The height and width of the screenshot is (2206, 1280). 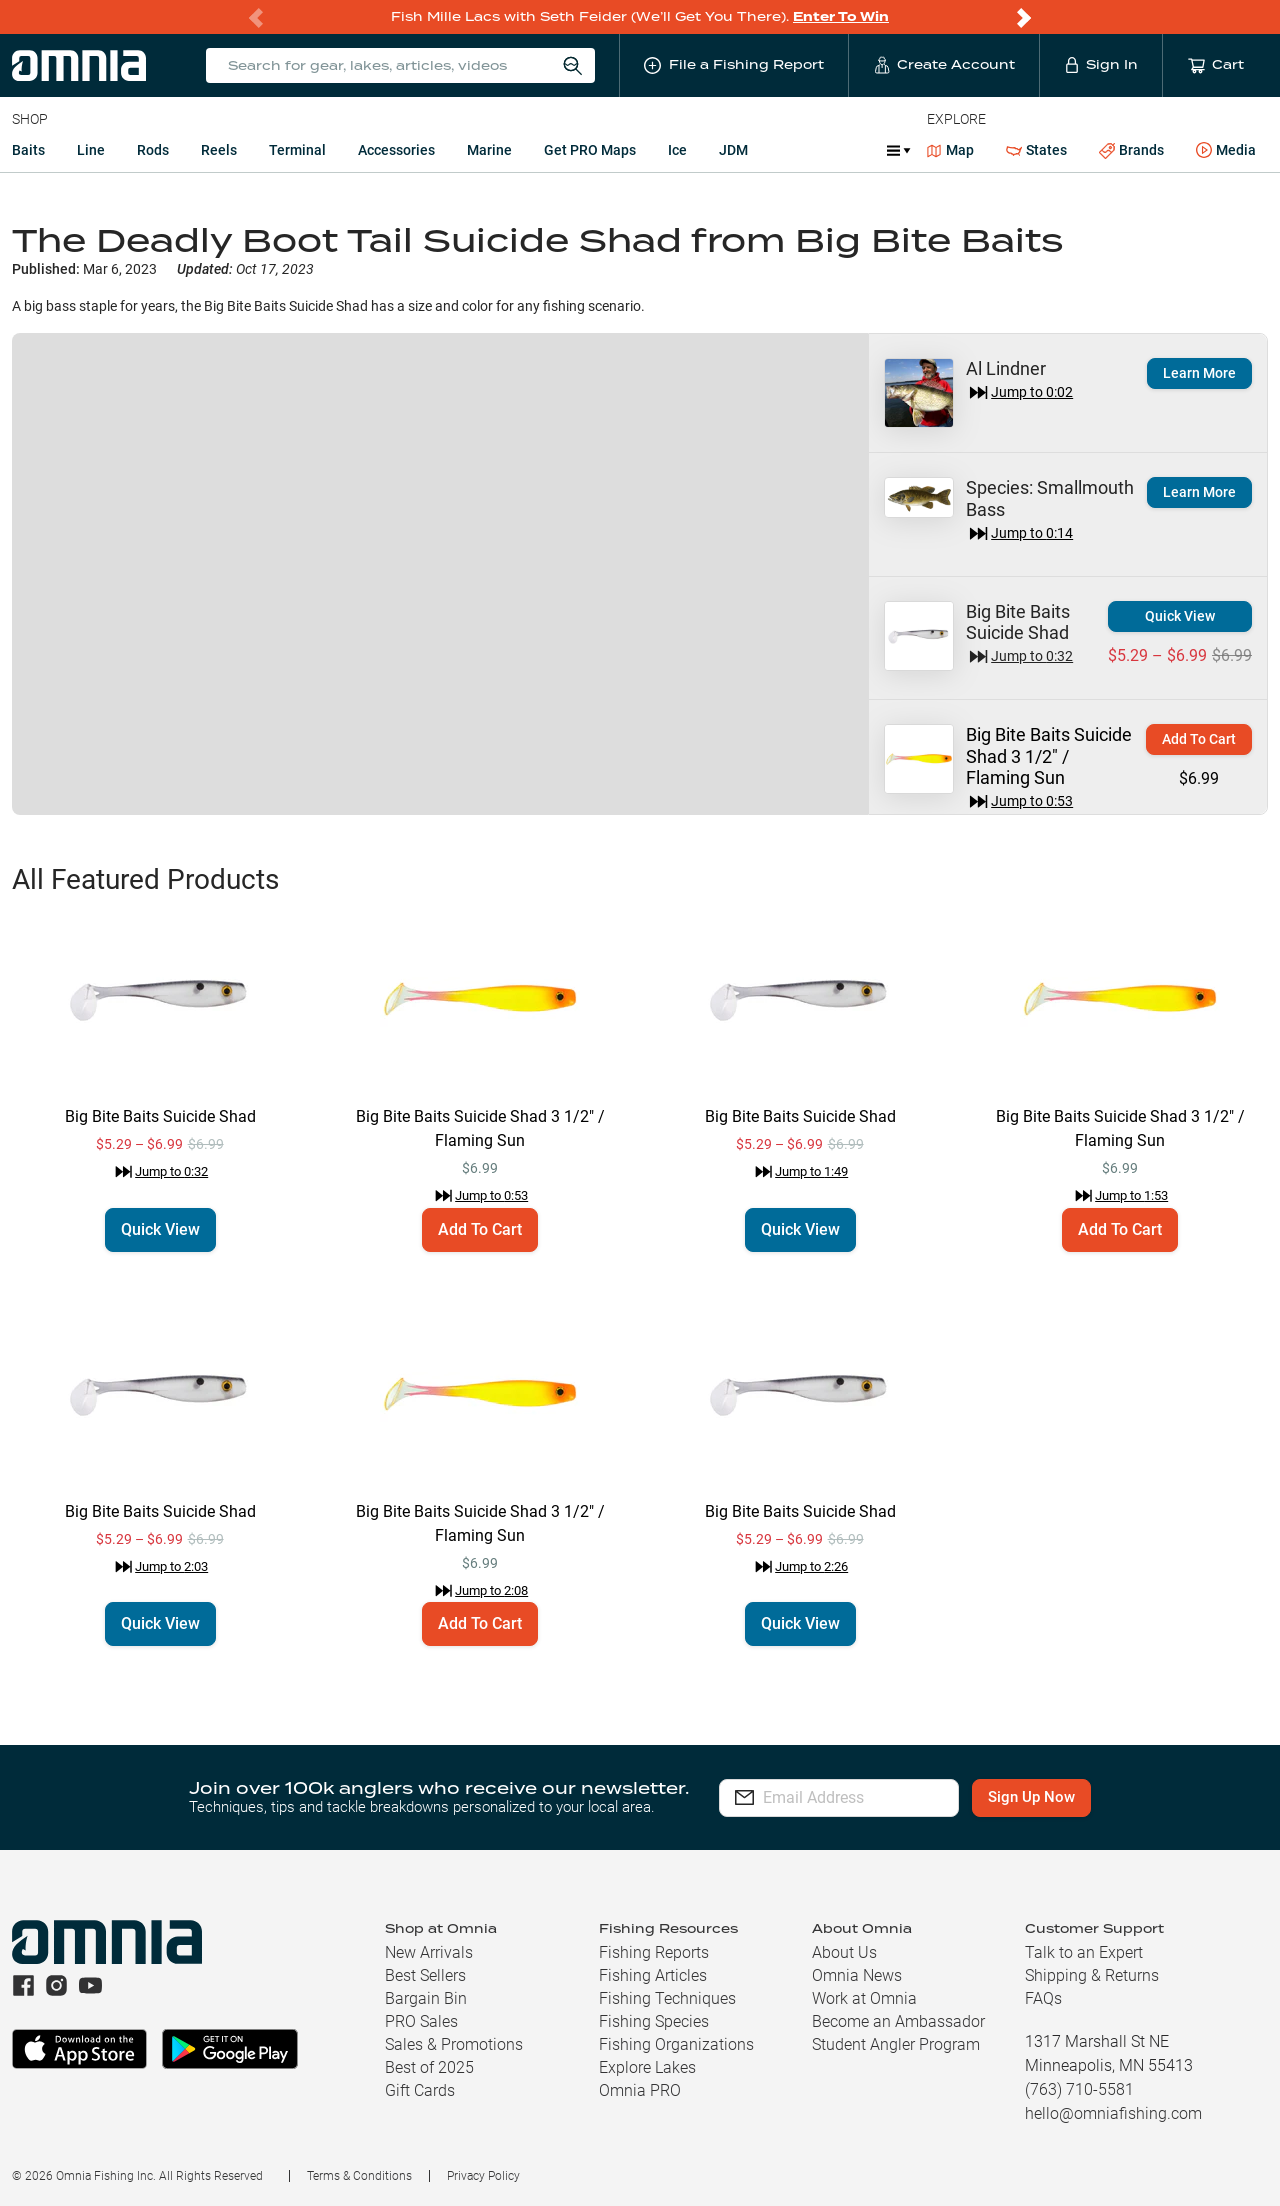 What do you see at coordinates (483, 2176) in the screenshot?
I see `Privacy Policy` at bounding box center [483, 2176].